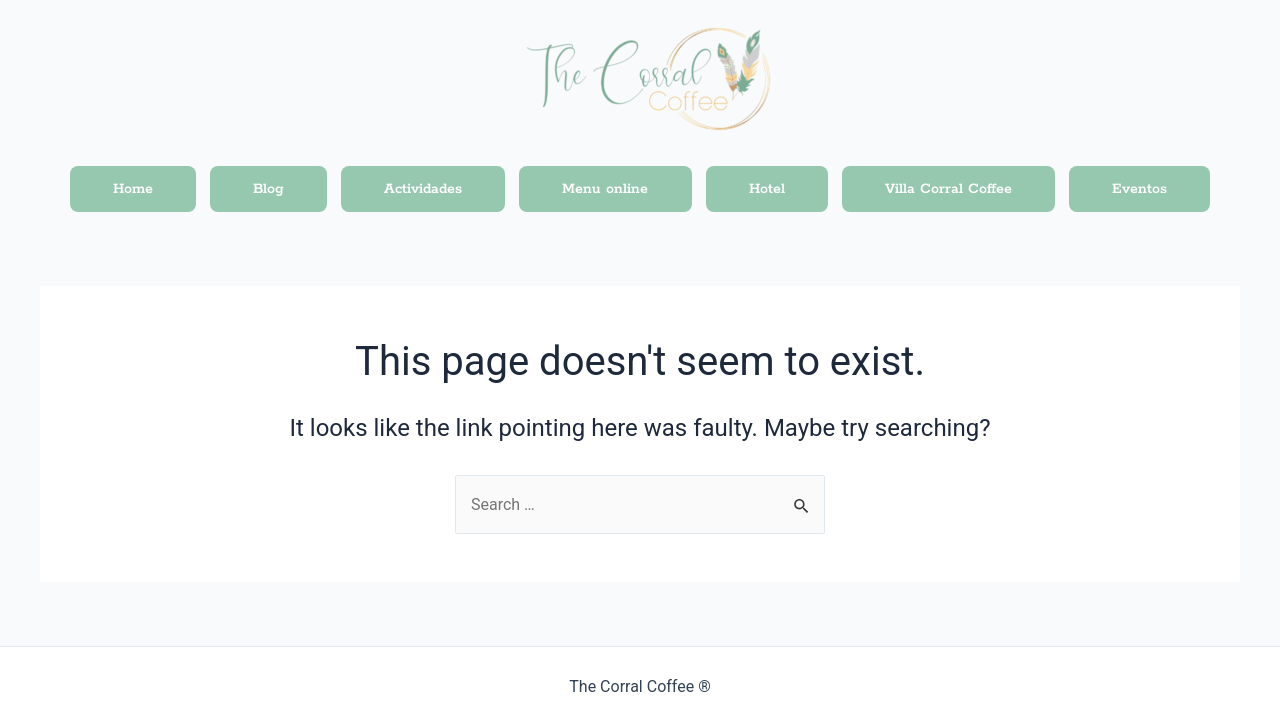 Image resolution: width=1280 pixels, height=726 pixels. What do you see at coordinates (767, 189) in the screenshot?
I see `Hotel` at bounding box center [767, 189].